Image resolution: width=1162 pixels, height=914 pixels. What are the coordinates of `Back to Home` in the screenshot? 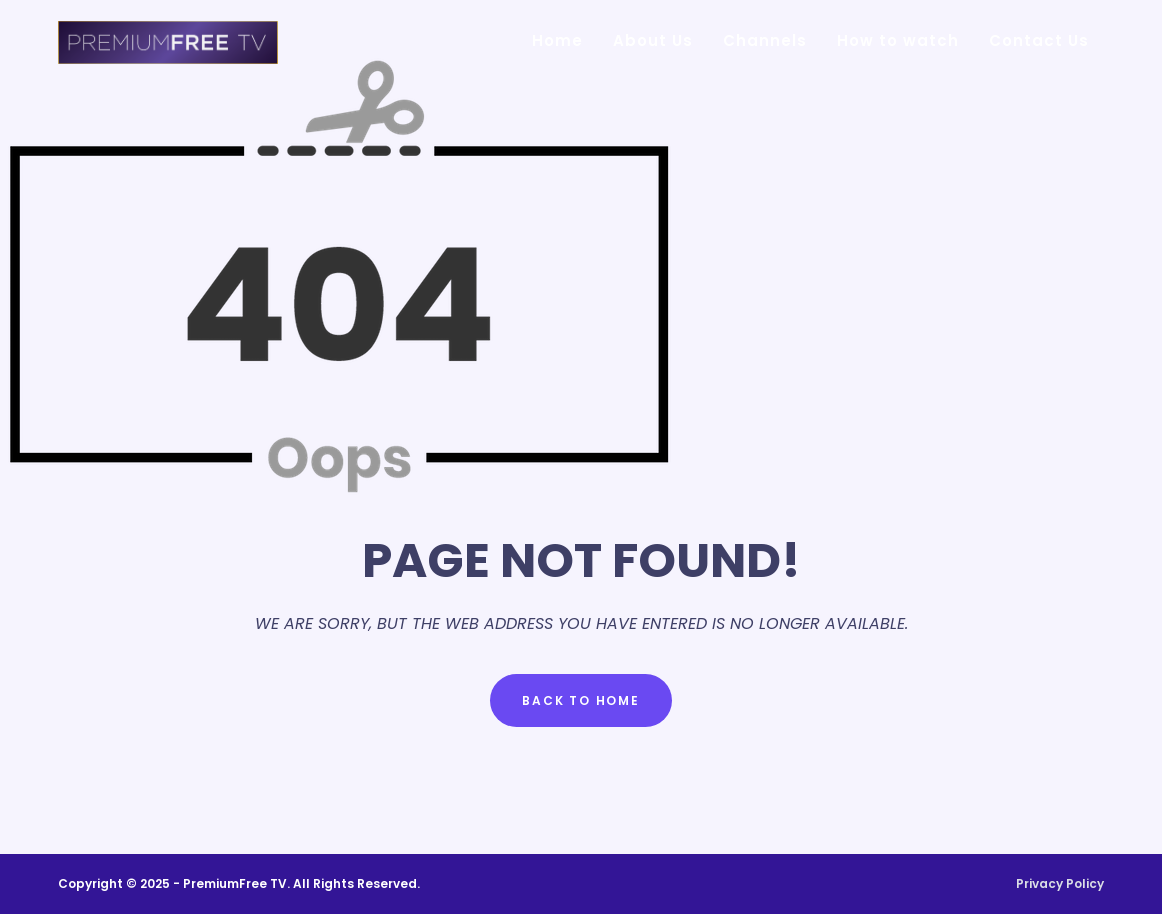 It's located at (581, 700).